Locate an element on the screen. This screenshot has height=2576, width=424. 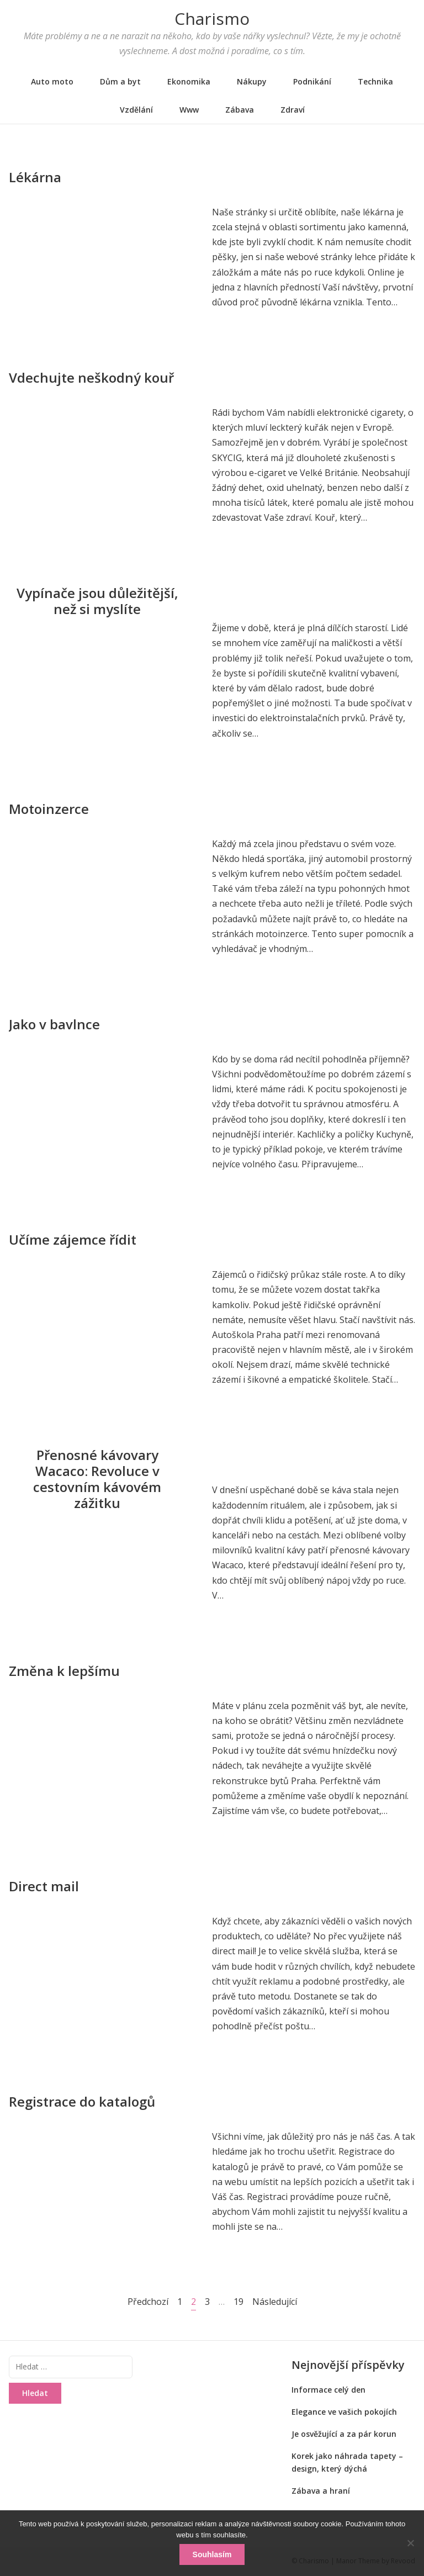
Charismo is located at coordinates (212, 18).